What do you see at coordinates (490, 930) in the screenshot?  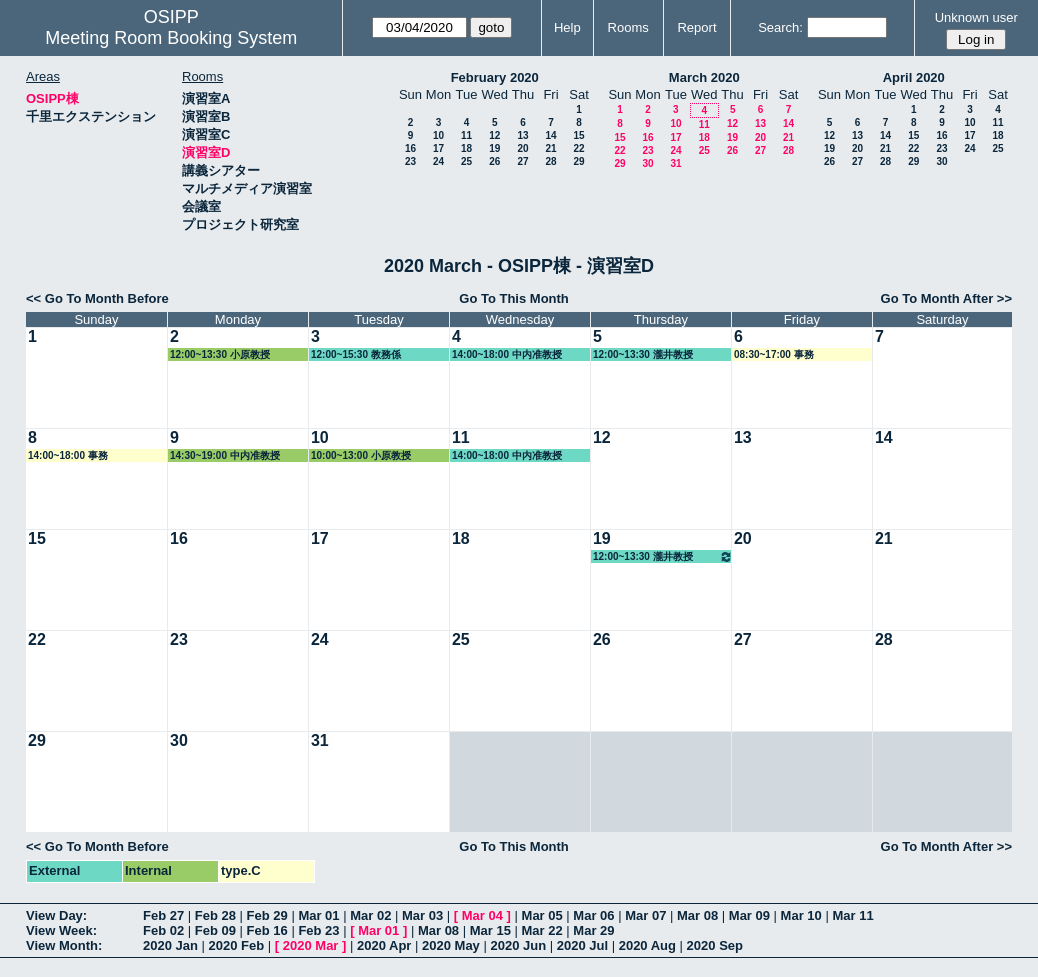 I see `Mar 15` at bounding box center [490, 930].